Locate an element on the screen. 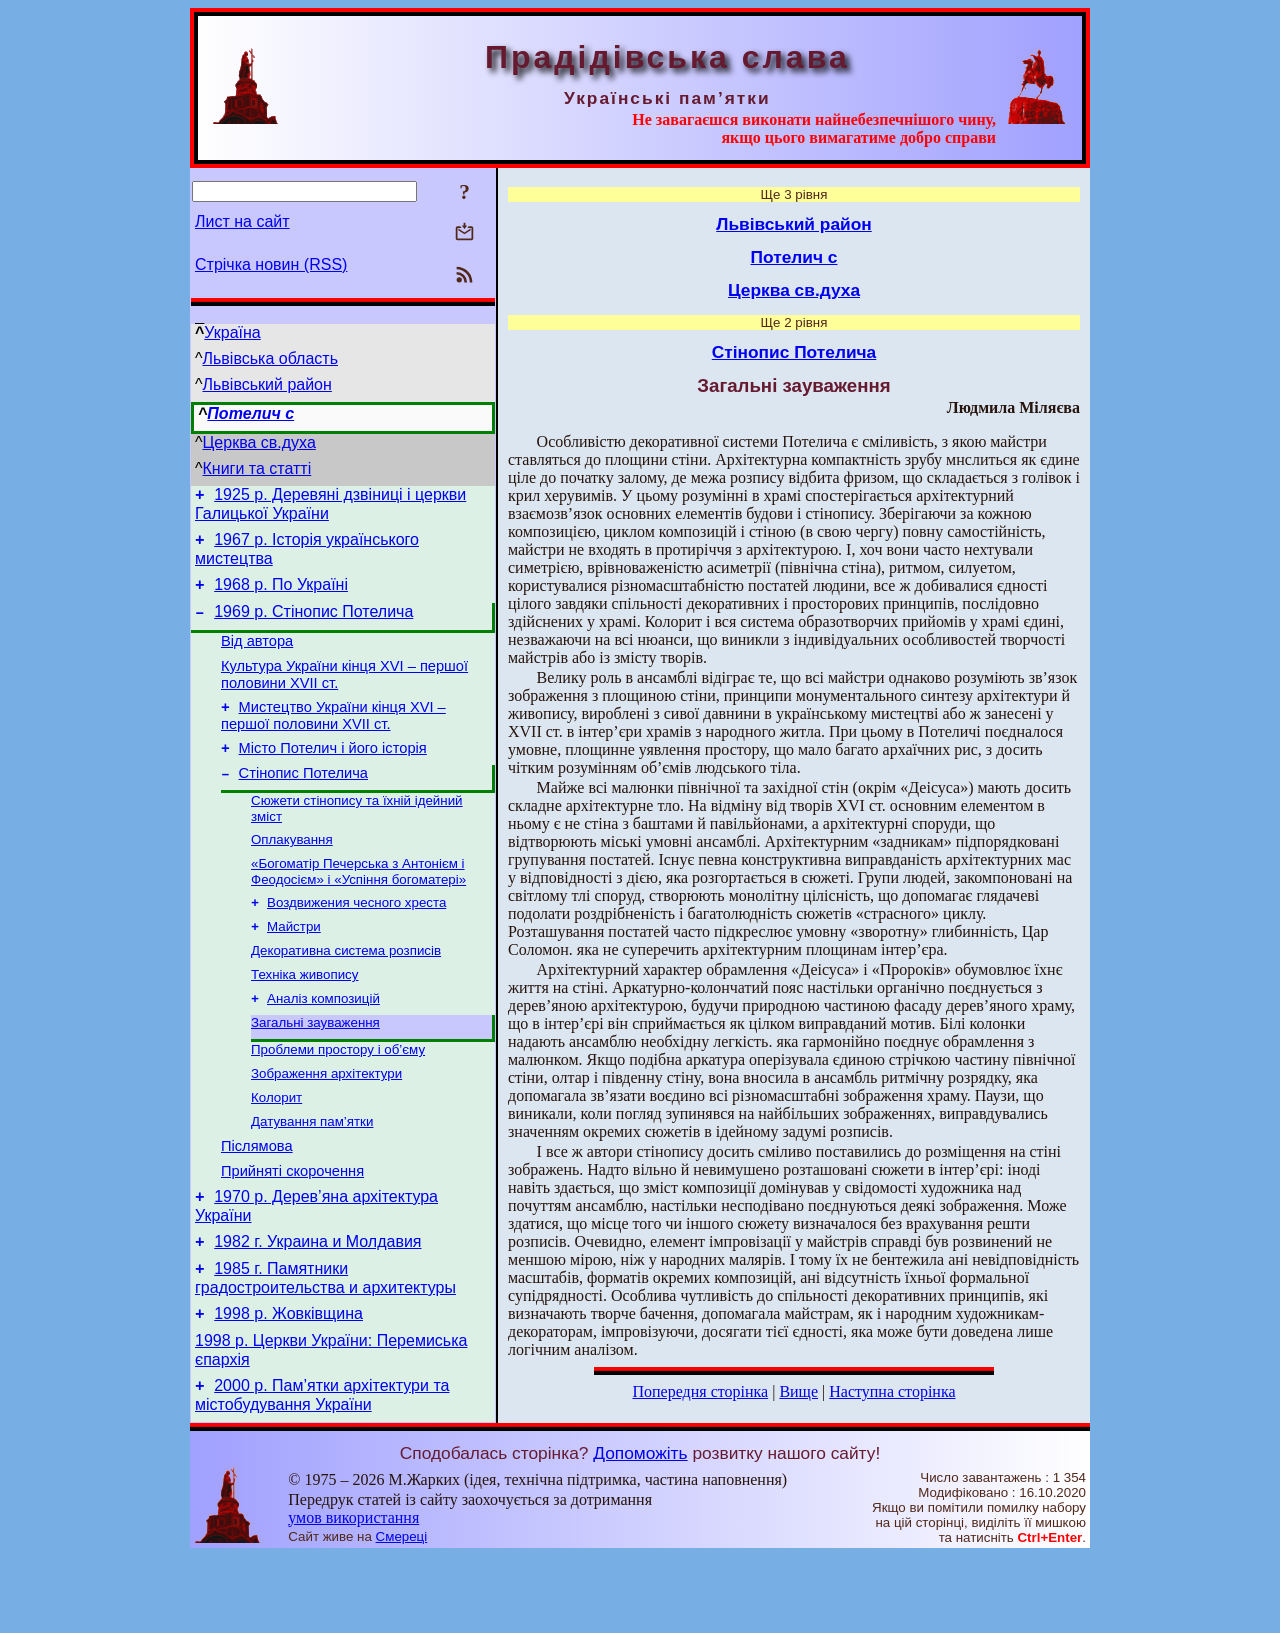  Мистецтво України кінця XVI – першої половини XVII ст. is located at coordinates (333, 736).